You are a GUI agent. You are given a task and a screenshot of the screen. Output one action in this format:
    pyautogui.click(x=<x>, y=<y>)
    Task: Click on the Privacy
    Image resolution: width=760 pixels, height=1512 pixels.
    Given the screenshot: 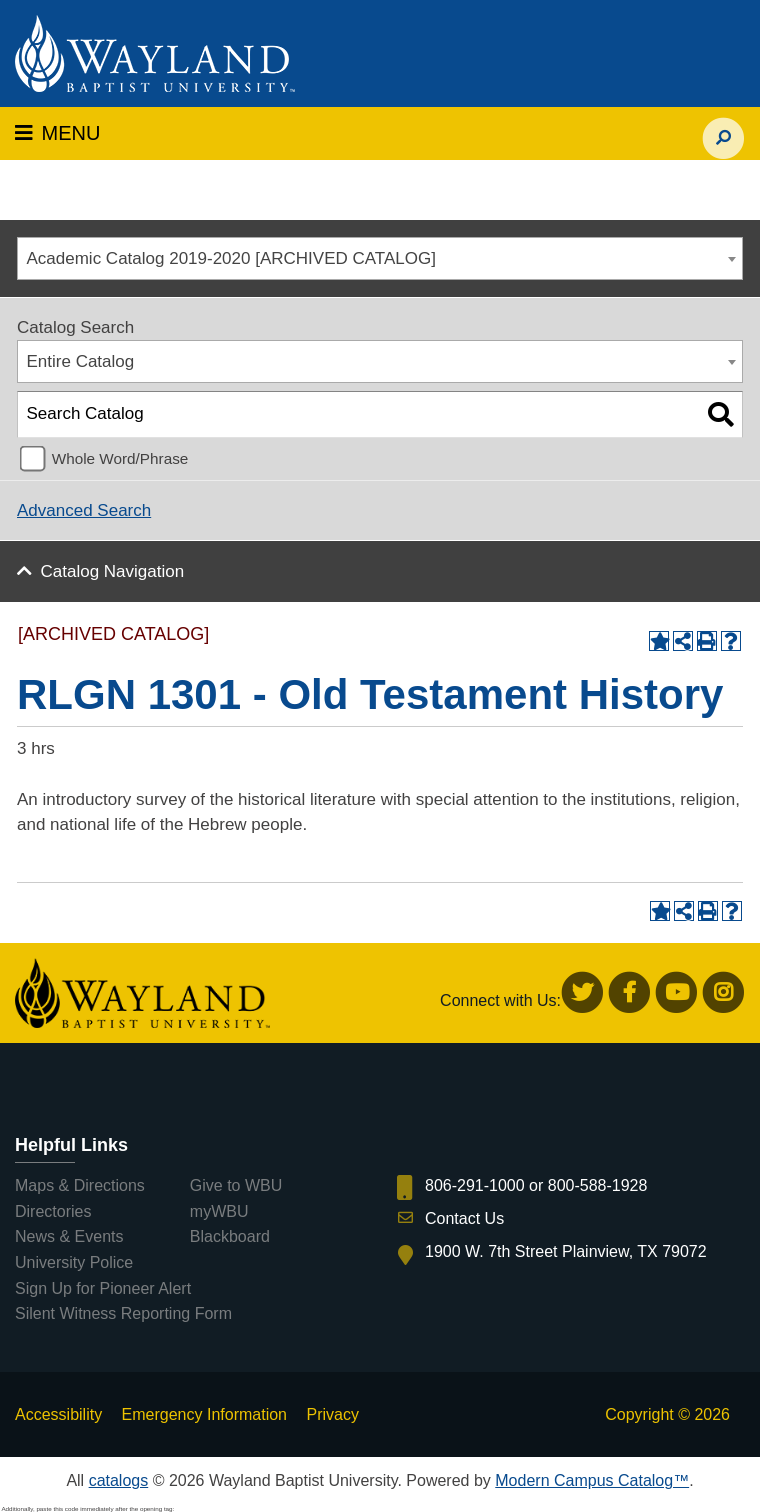 What is the action you would take?
    pyautogui.click(x=332, y=1414)
    